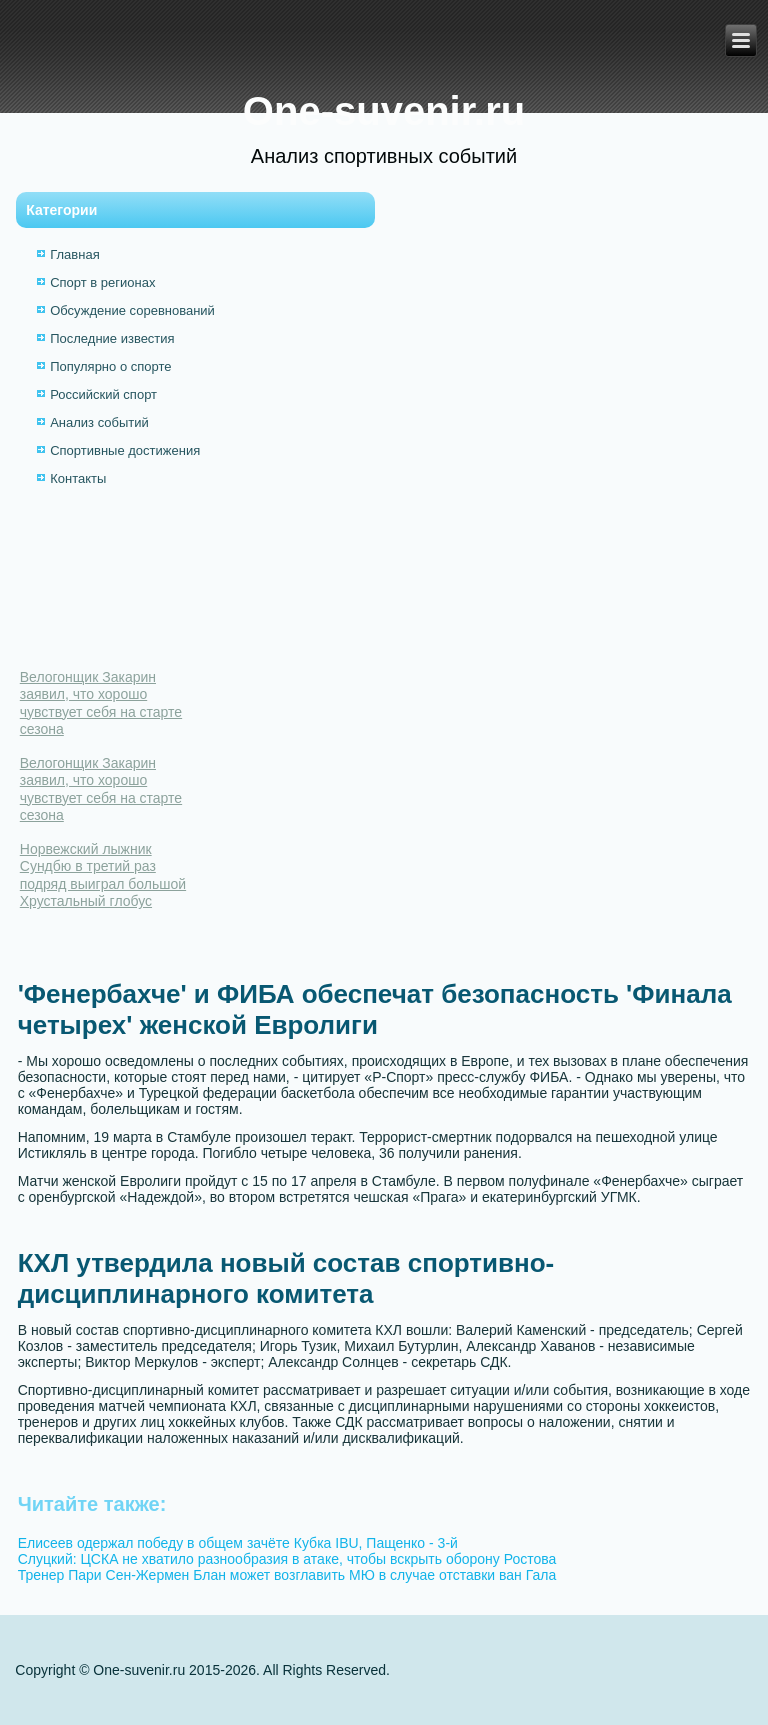 The width and height of the screenshot is (768, 1725). Describe the element at coordinates (287, 1559) in the screenshot. I see `Слуцкий: ЦСКА не хватило разнообразия в атаке, чтобы вскрыть оборону Ростова` at that location.